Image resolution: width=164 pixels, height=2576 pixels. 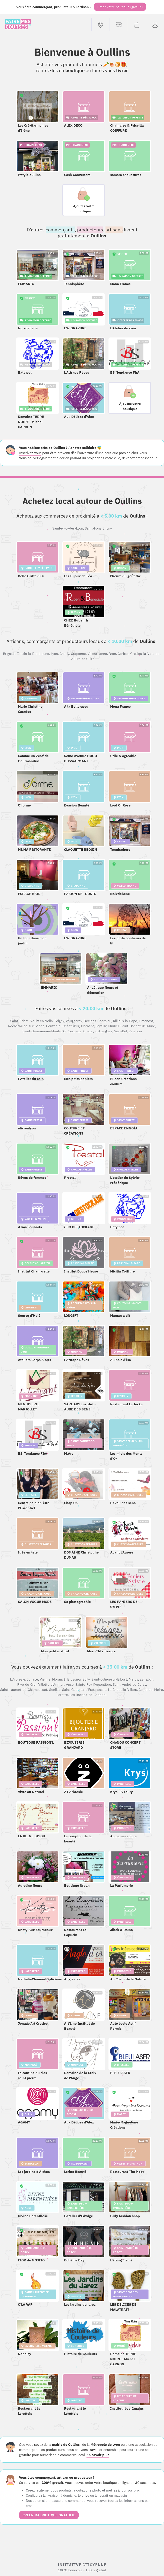 What do you see at coordinates (51, 1684) in the screenshot?
I see `Villette-d'Anthon` at bounding box center [51, 1684].